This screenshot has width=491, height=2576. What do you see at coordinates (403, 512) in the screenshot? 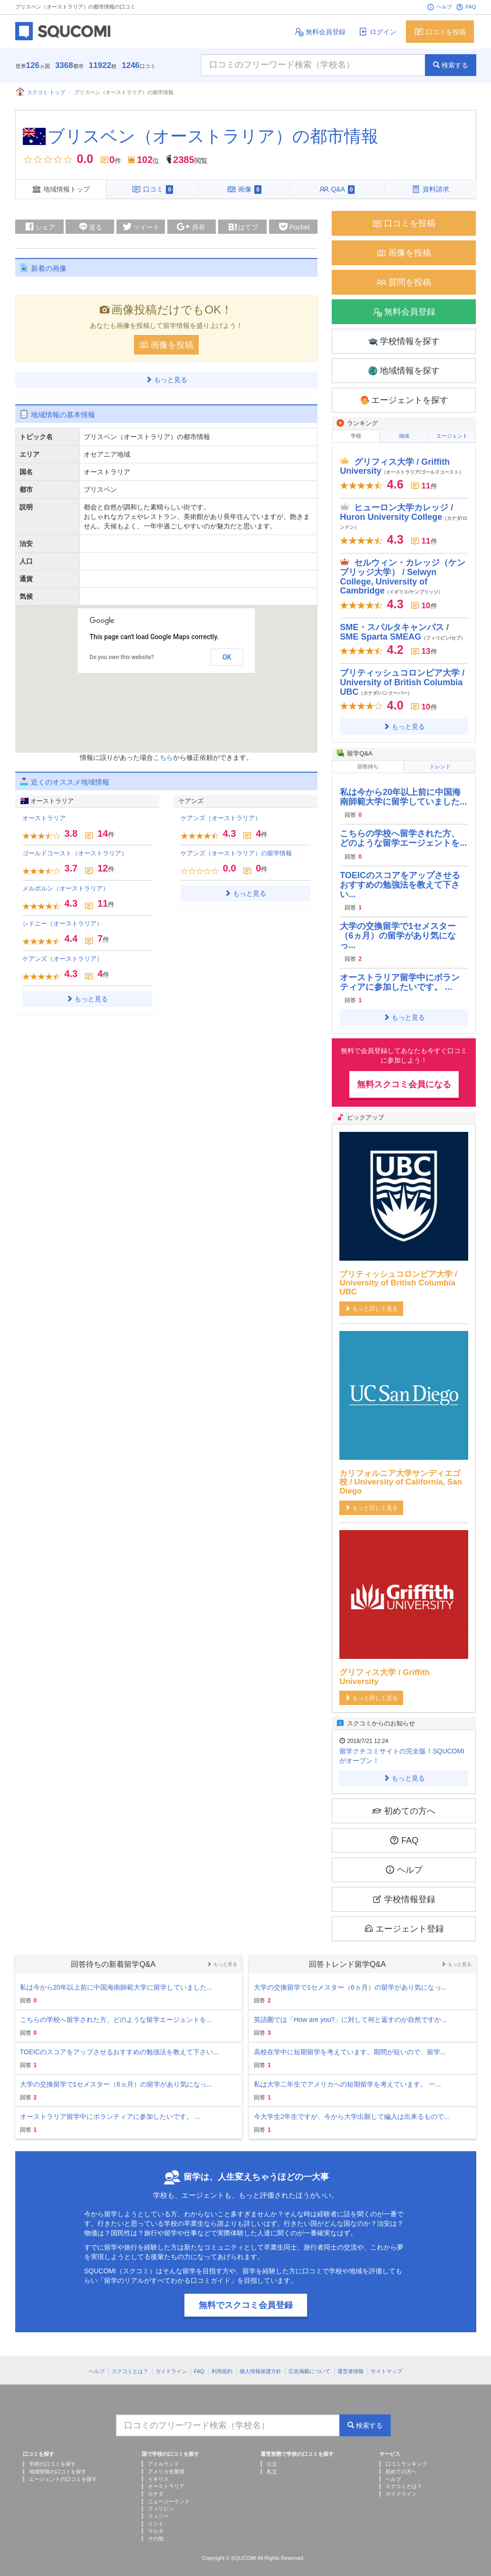
I see `ヒューロン大学カレッジ / Huron University College` at bounding box center [403, 512].